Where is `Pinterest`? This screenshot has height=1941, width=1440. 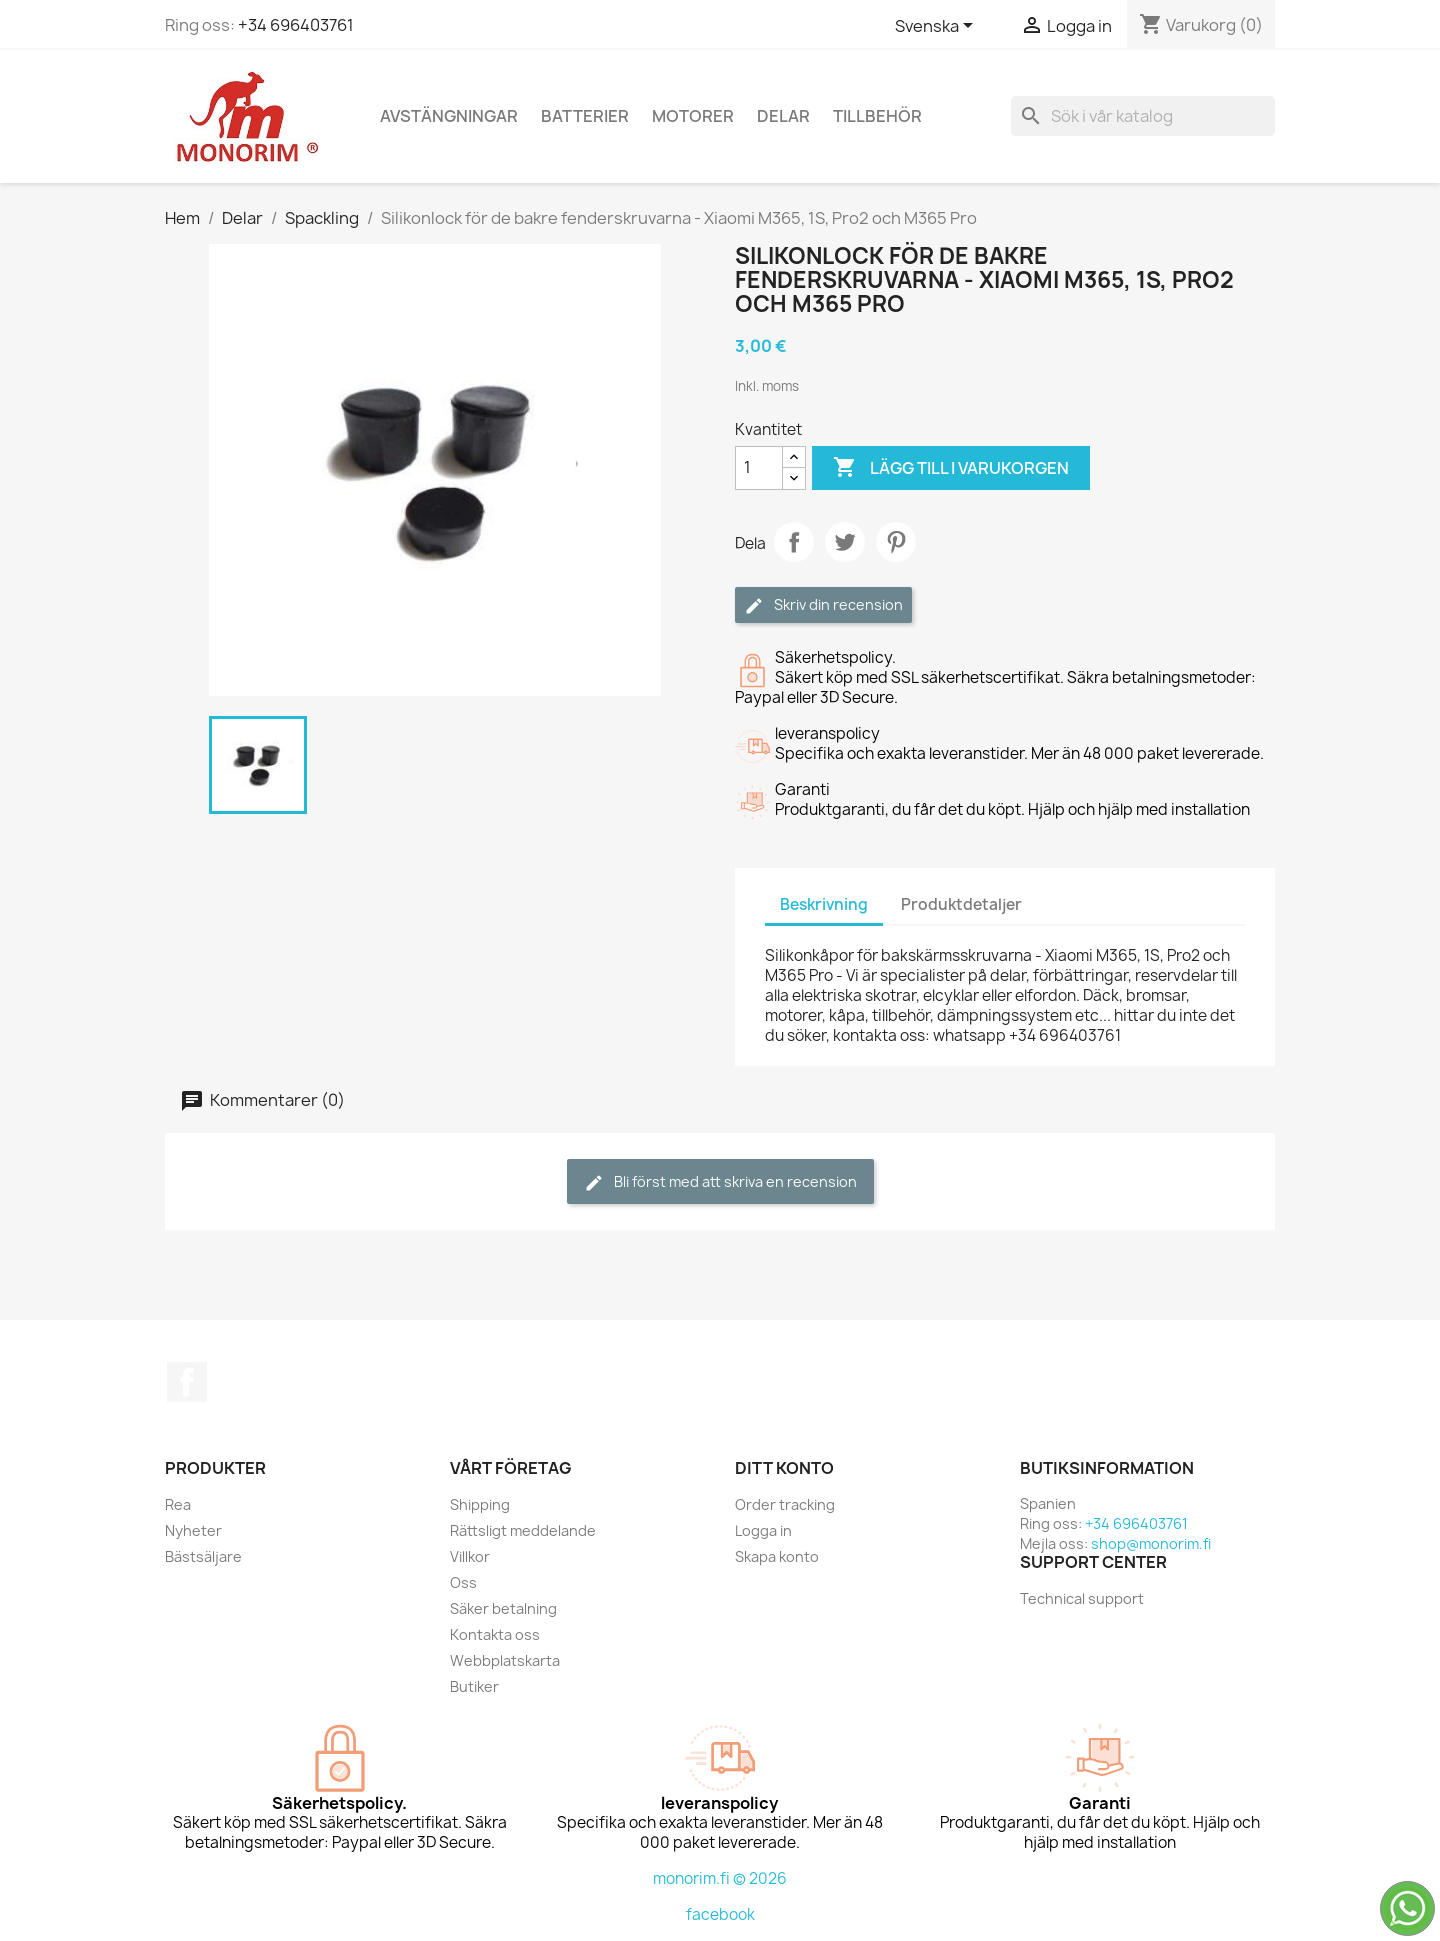 Pinterest is located at coordinates (896, 542).